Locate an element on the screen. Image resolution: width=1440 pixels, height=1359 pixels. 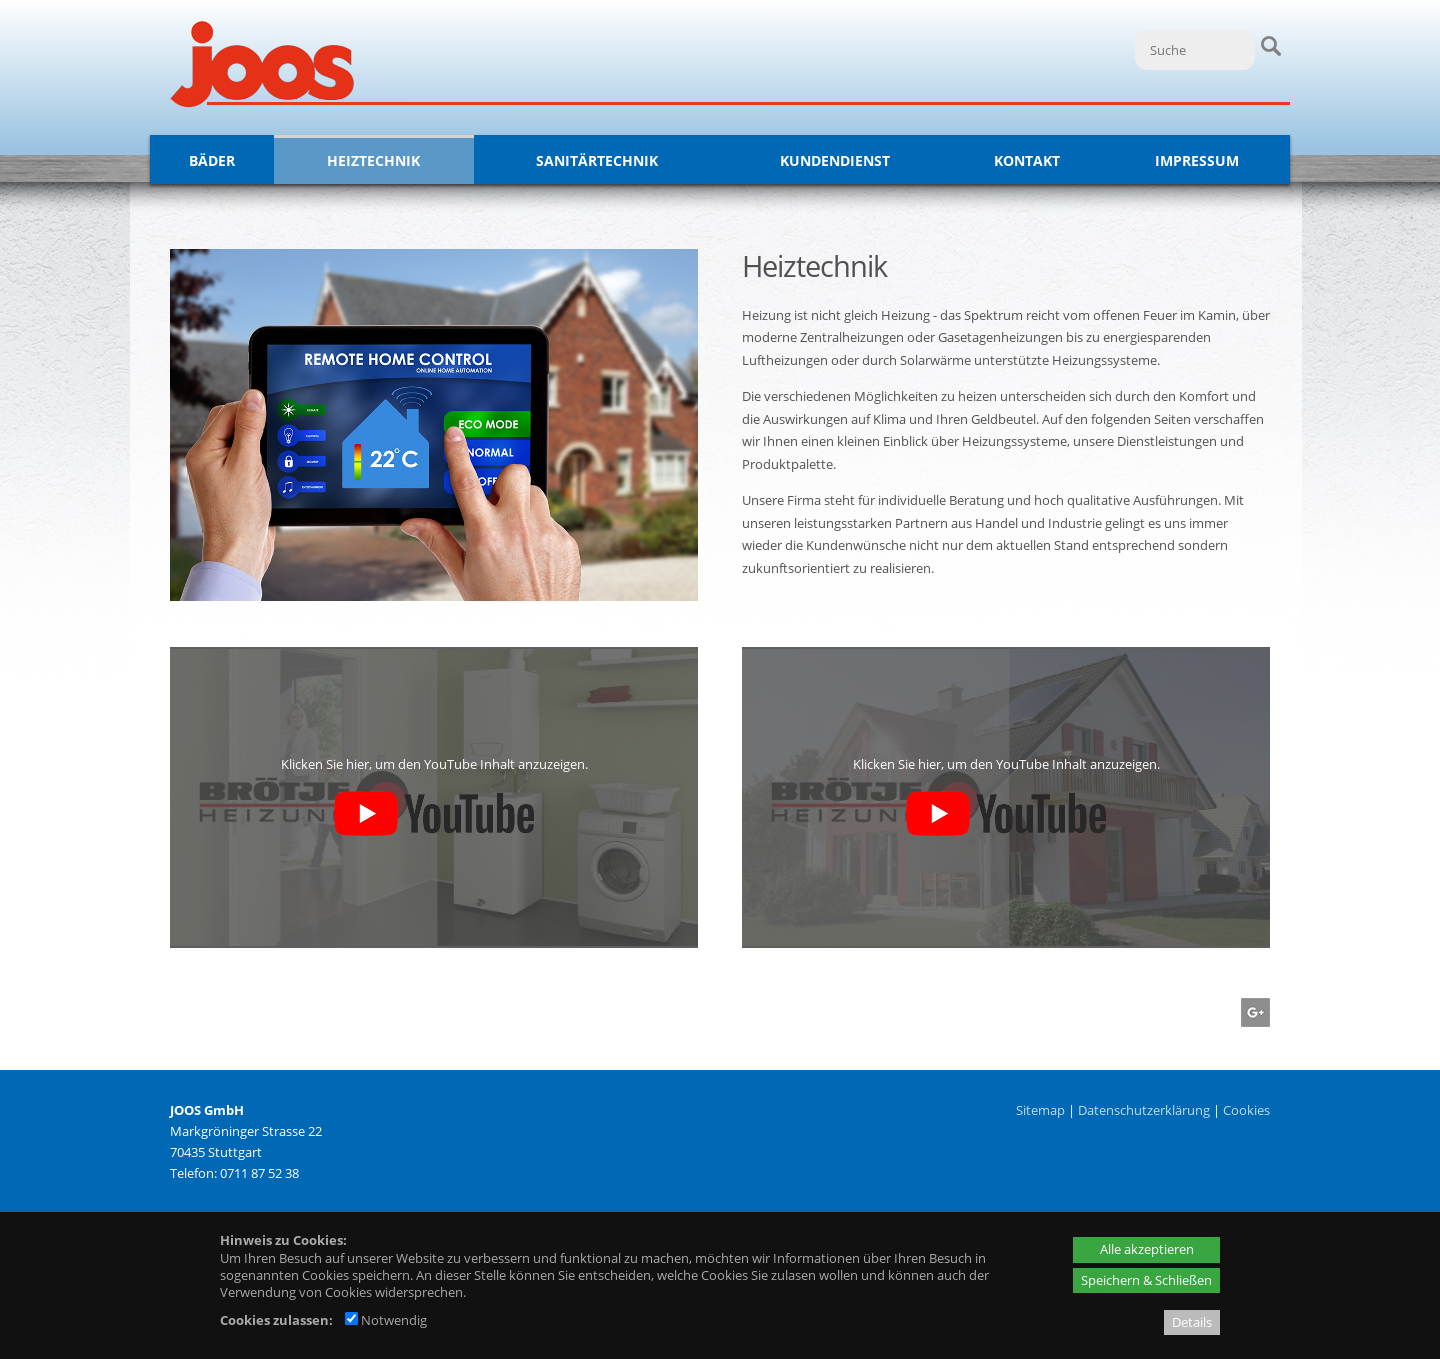
Sanitärtechnik is located at coordinates (597, 160).